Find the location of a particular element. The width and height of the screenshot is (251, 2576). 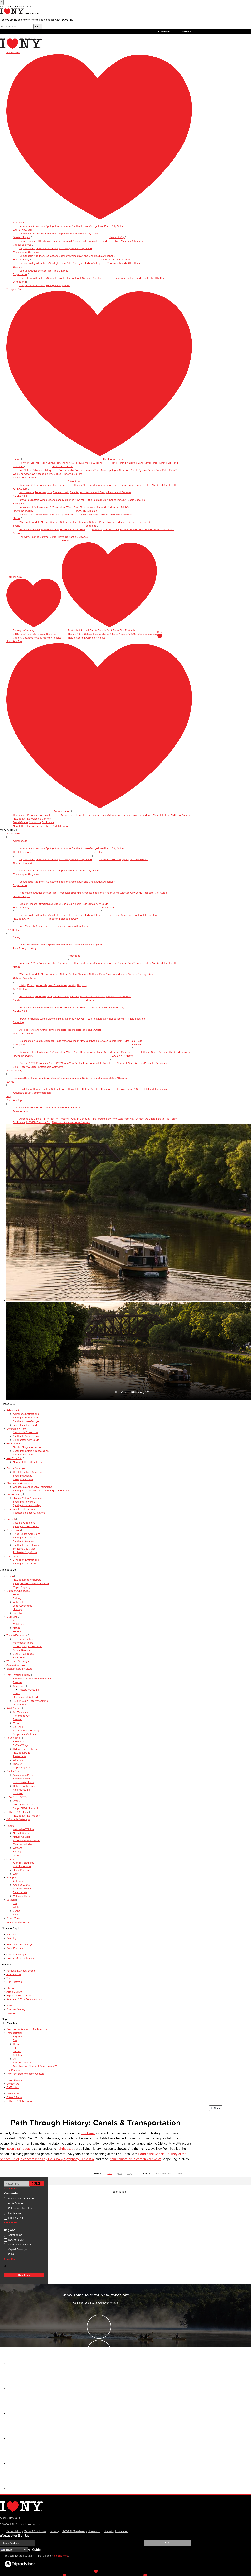

Albany City Guide [Albany City Guide link] is located at coordinates (81, 248).